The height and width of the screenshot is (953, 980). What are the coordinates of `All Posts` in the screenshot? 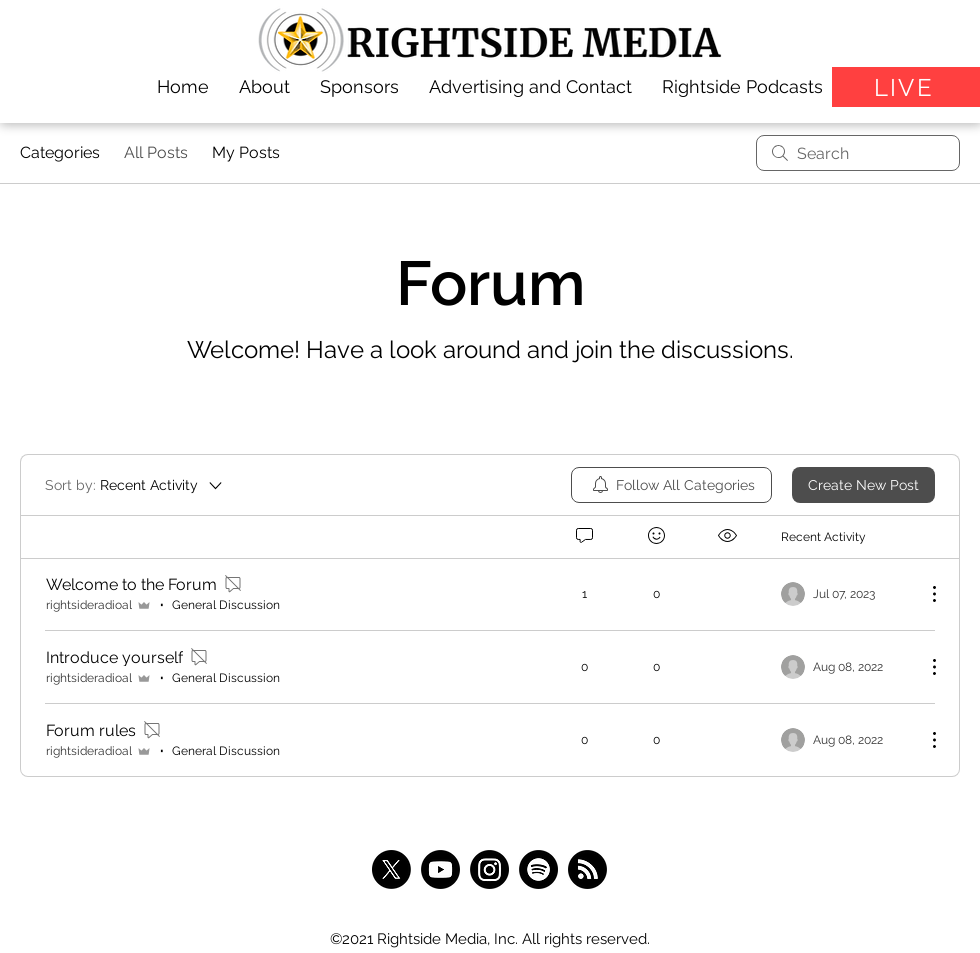 It's located at (156, 152).